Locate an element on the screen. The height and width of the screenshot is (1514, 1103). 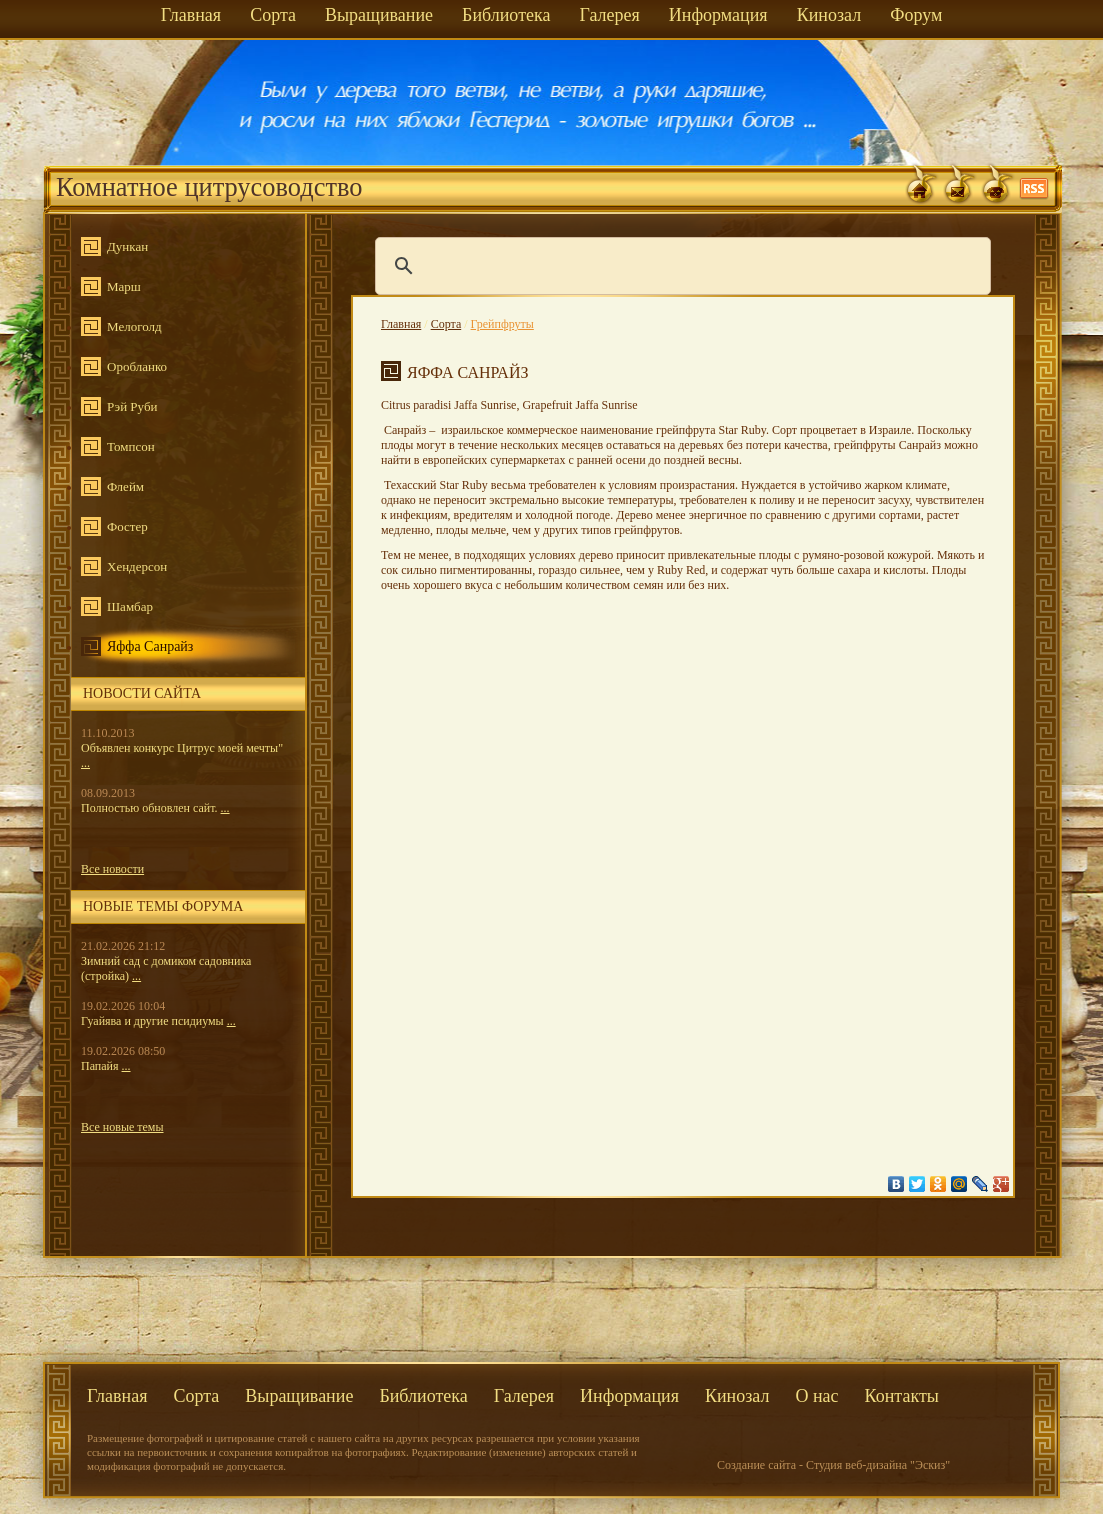
Информация is located at coordinates (718, 15).